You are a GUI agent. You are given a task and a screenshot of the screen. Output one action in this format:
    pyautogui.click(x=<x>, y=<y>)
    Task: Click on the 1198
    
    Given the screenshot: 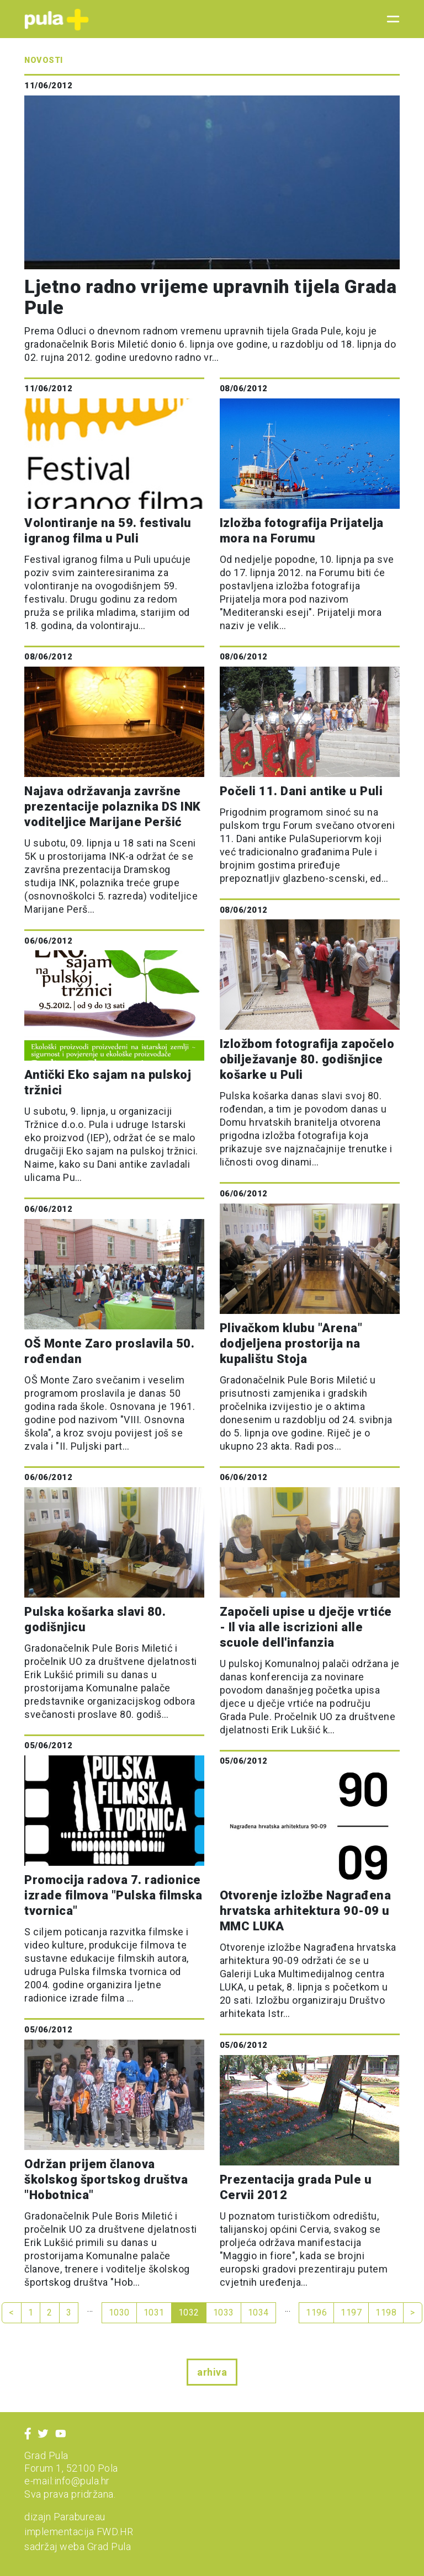 What is the action you would take?
    pyautogui.click(x=385, y=2312)
    